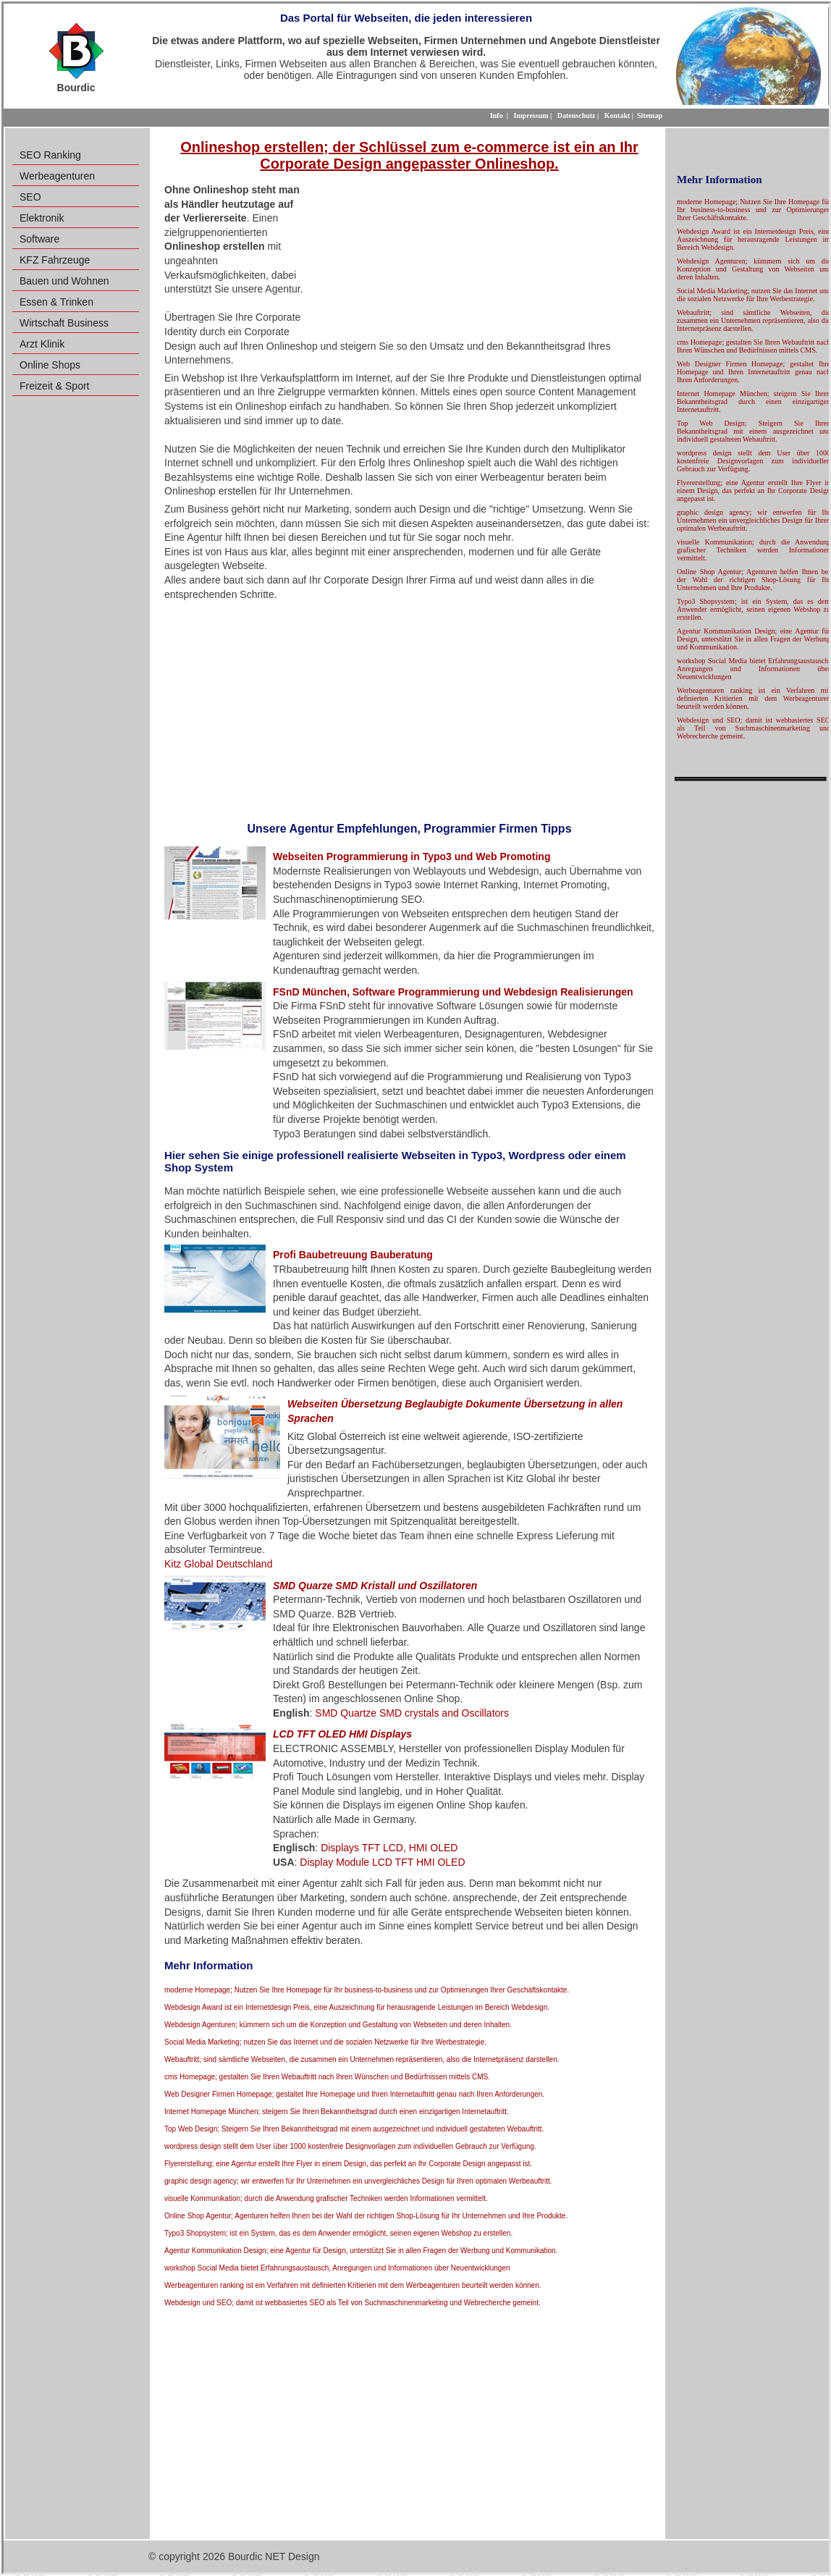  I want to click on Freizeit & Sport, so click(54, 386).